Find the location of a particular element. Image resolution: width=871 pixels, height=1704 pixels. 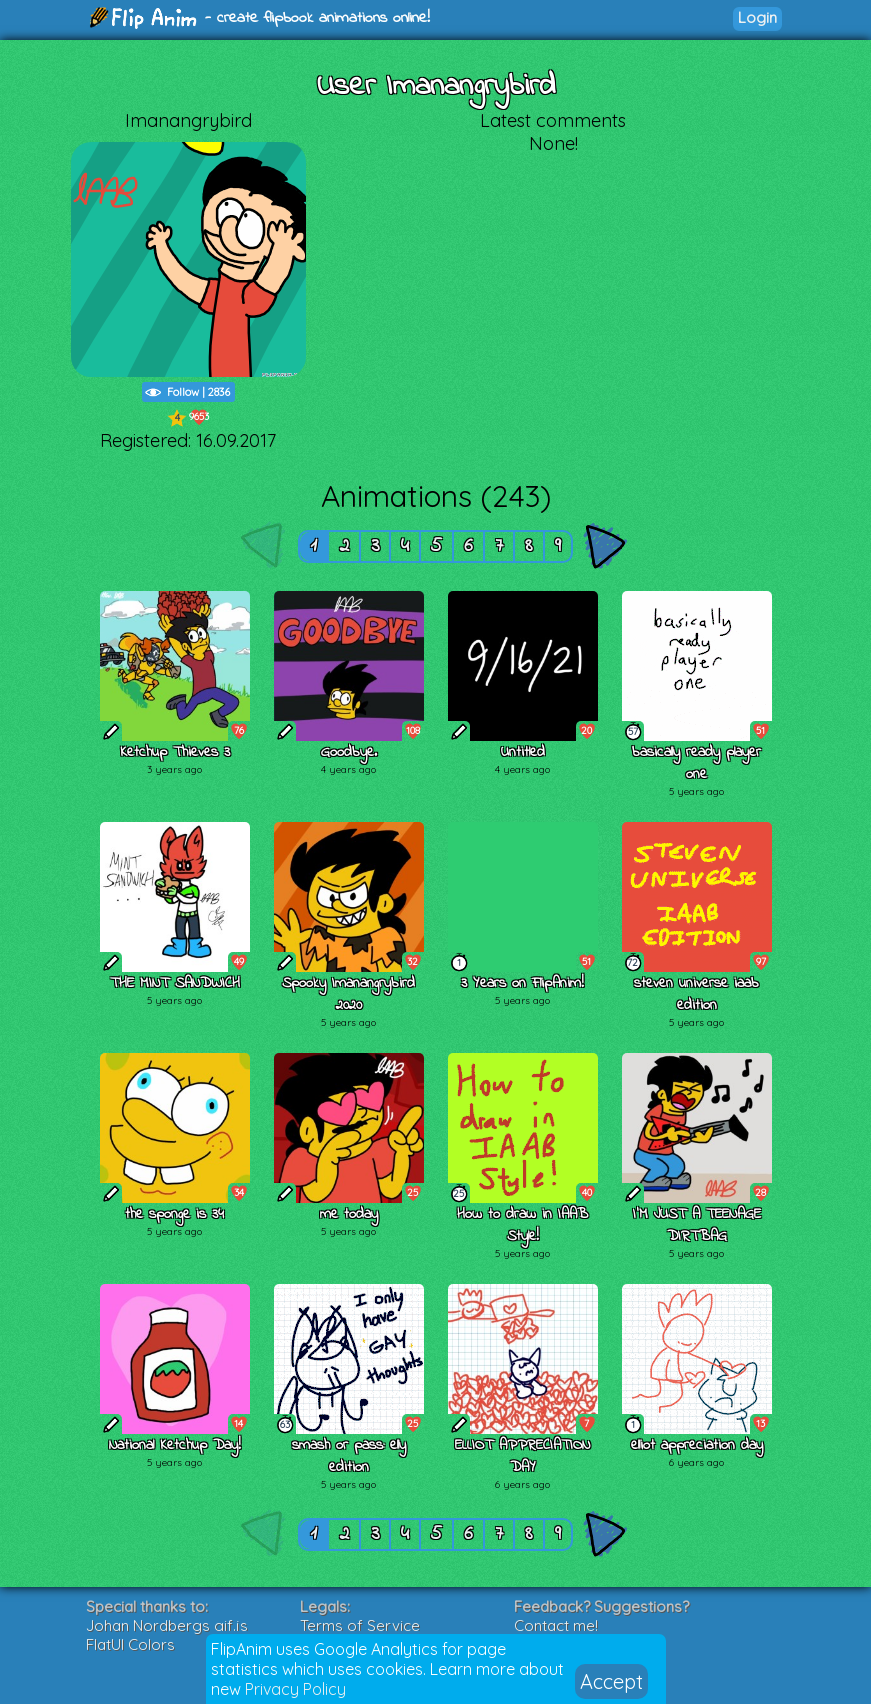

Privacy Policy is located at coordinates (295, 1689).